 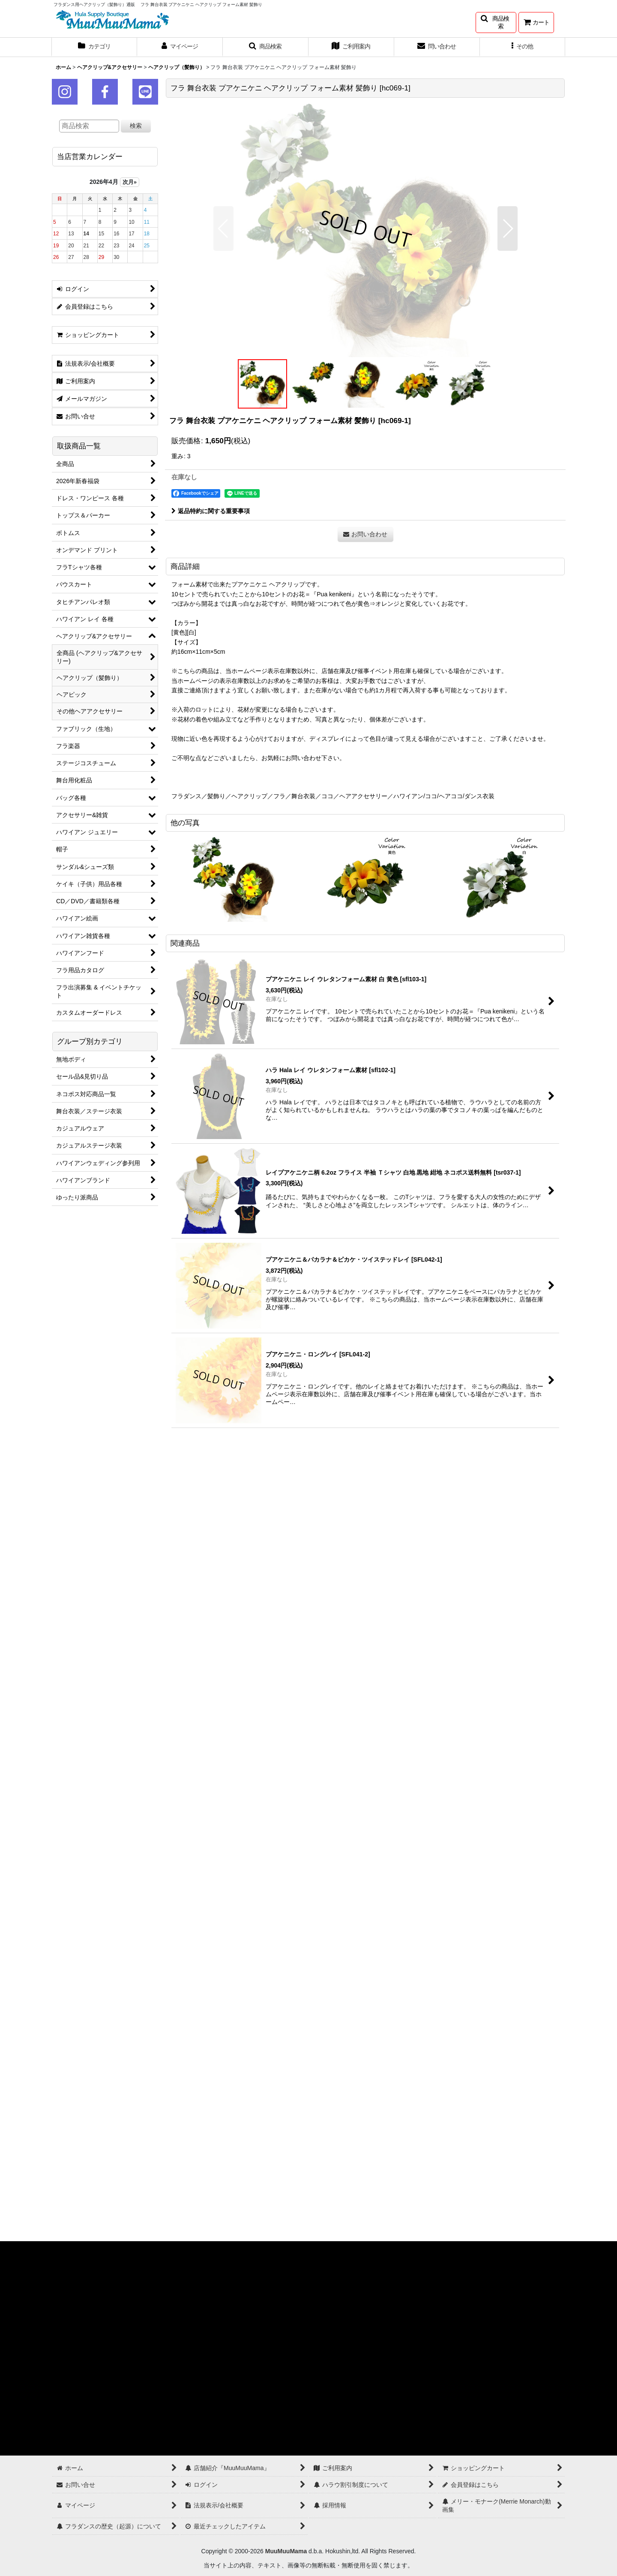 I want to click on 返品特約に関する重要事項, so click(x=210, y=511).